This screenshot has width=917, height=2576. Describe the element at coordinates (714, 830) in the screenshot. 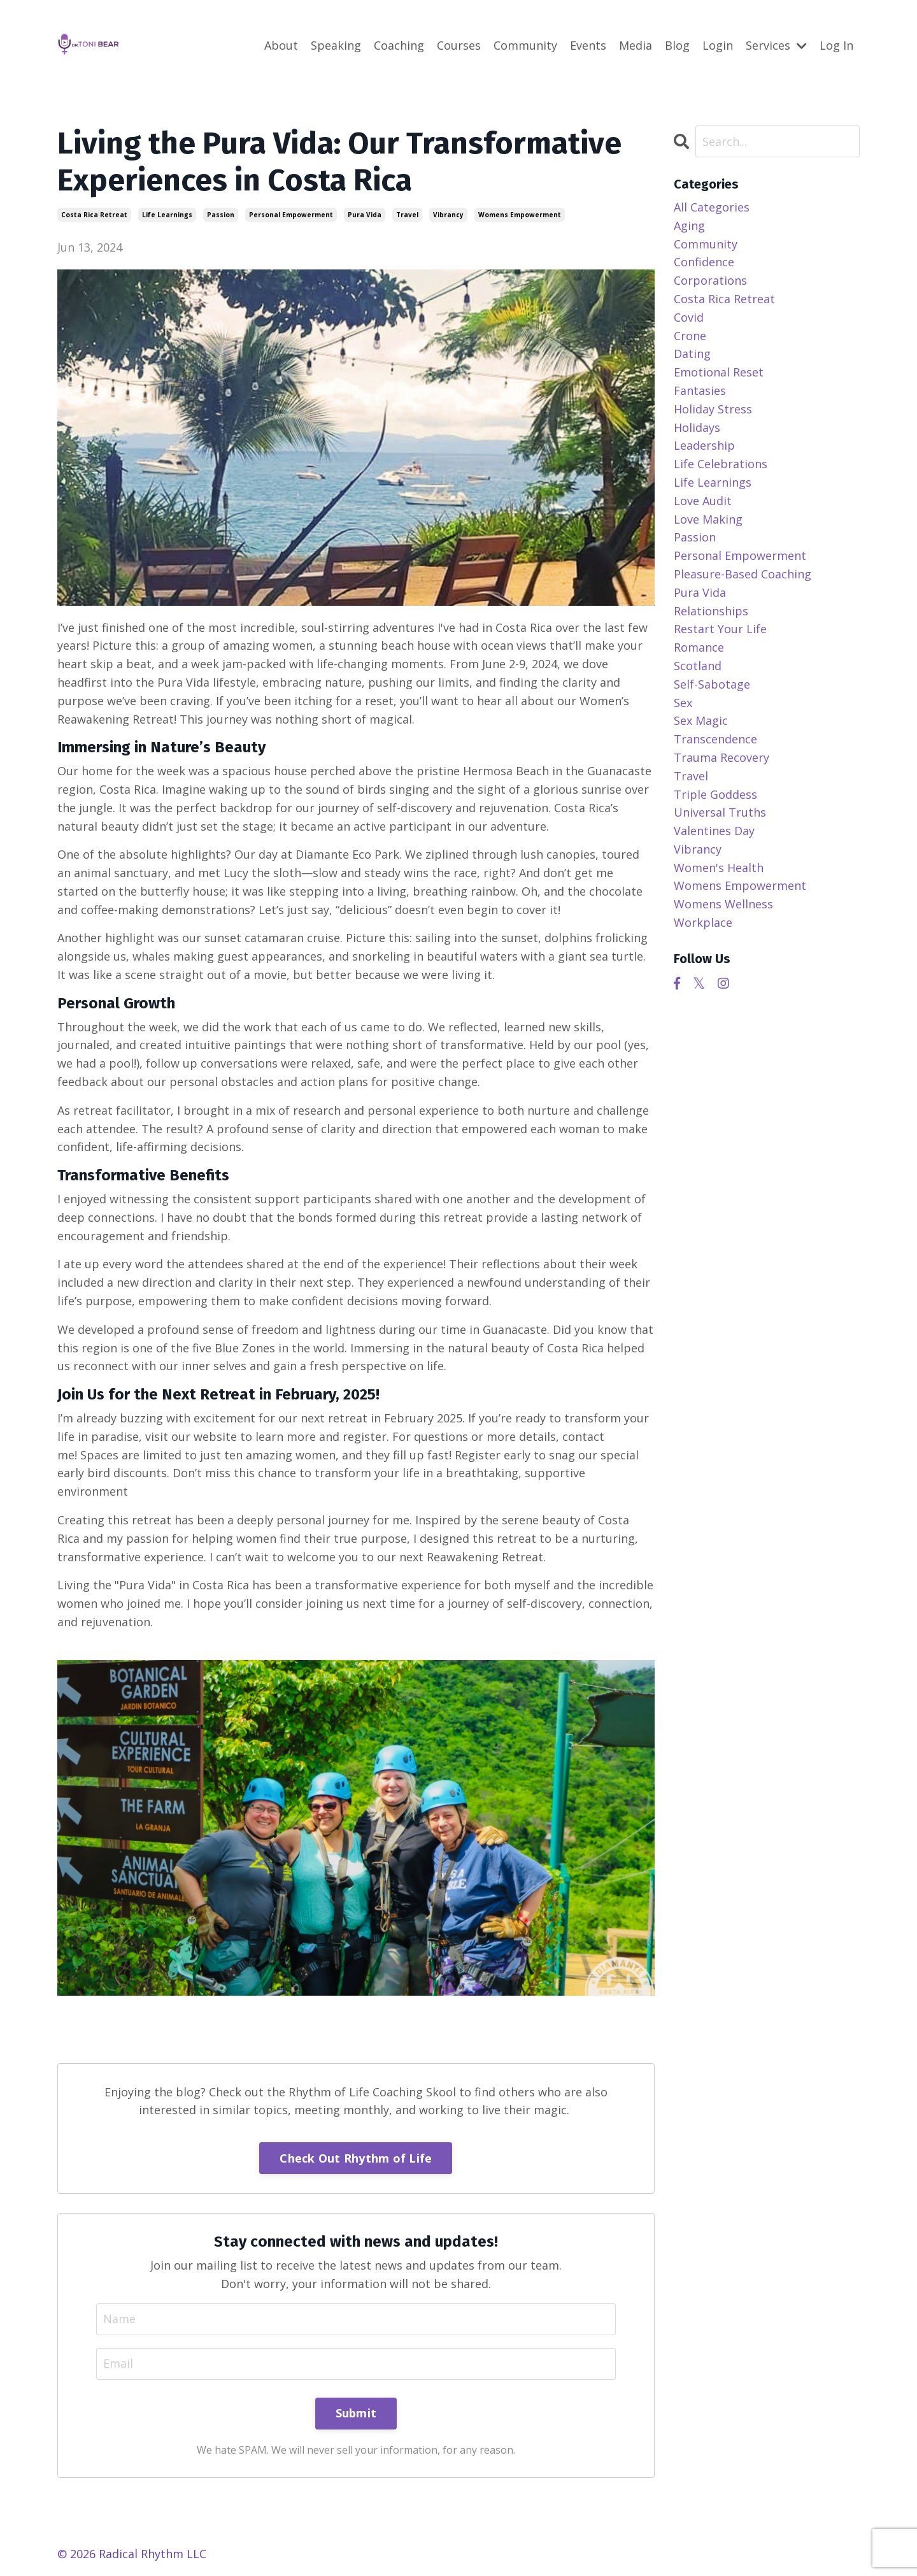

I see `valentines day` at that location.